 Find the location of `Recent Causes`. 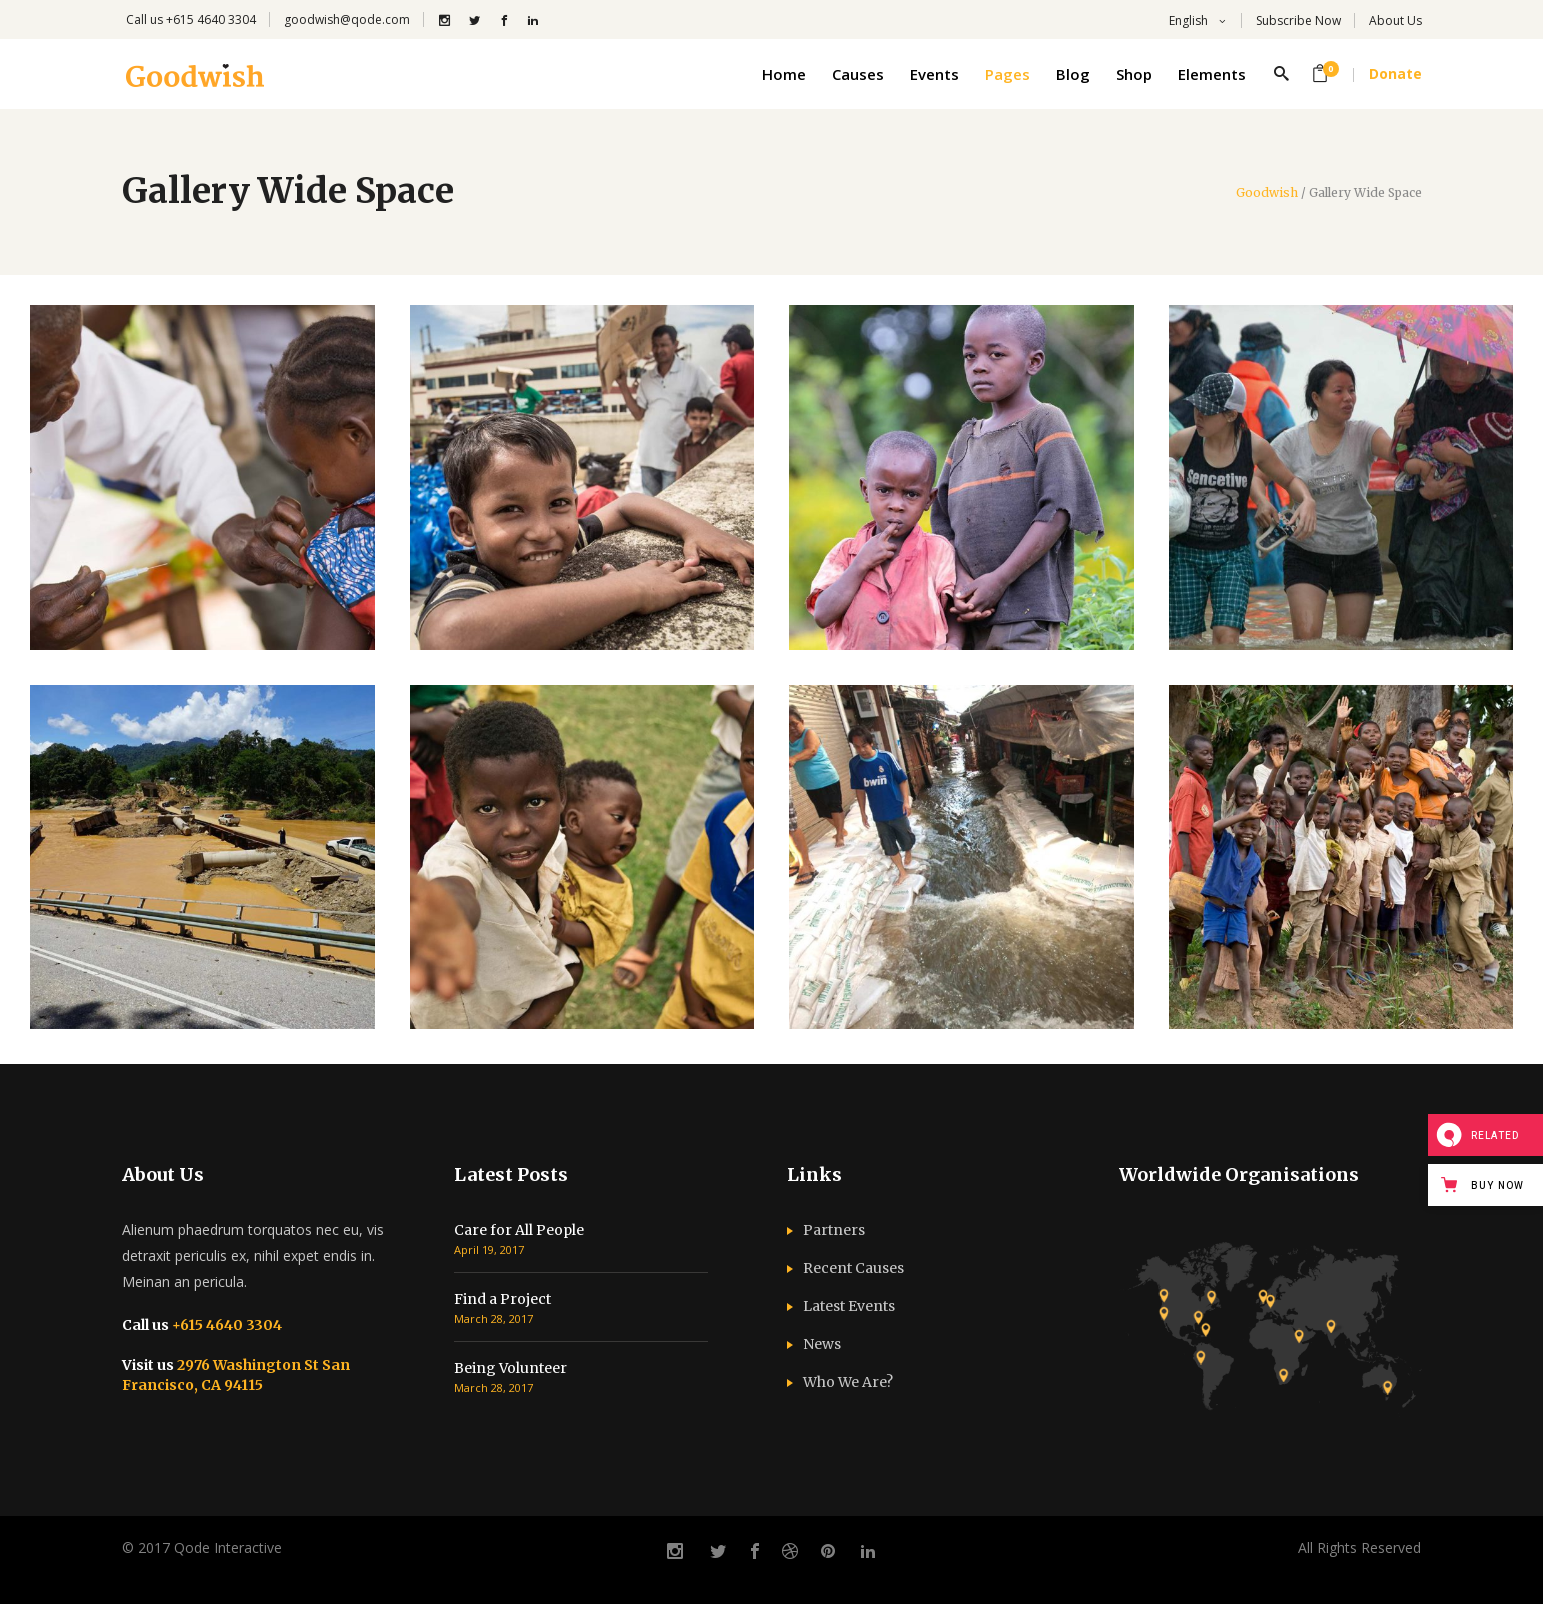

Recent Causes is located at coordinates (853, 1268).